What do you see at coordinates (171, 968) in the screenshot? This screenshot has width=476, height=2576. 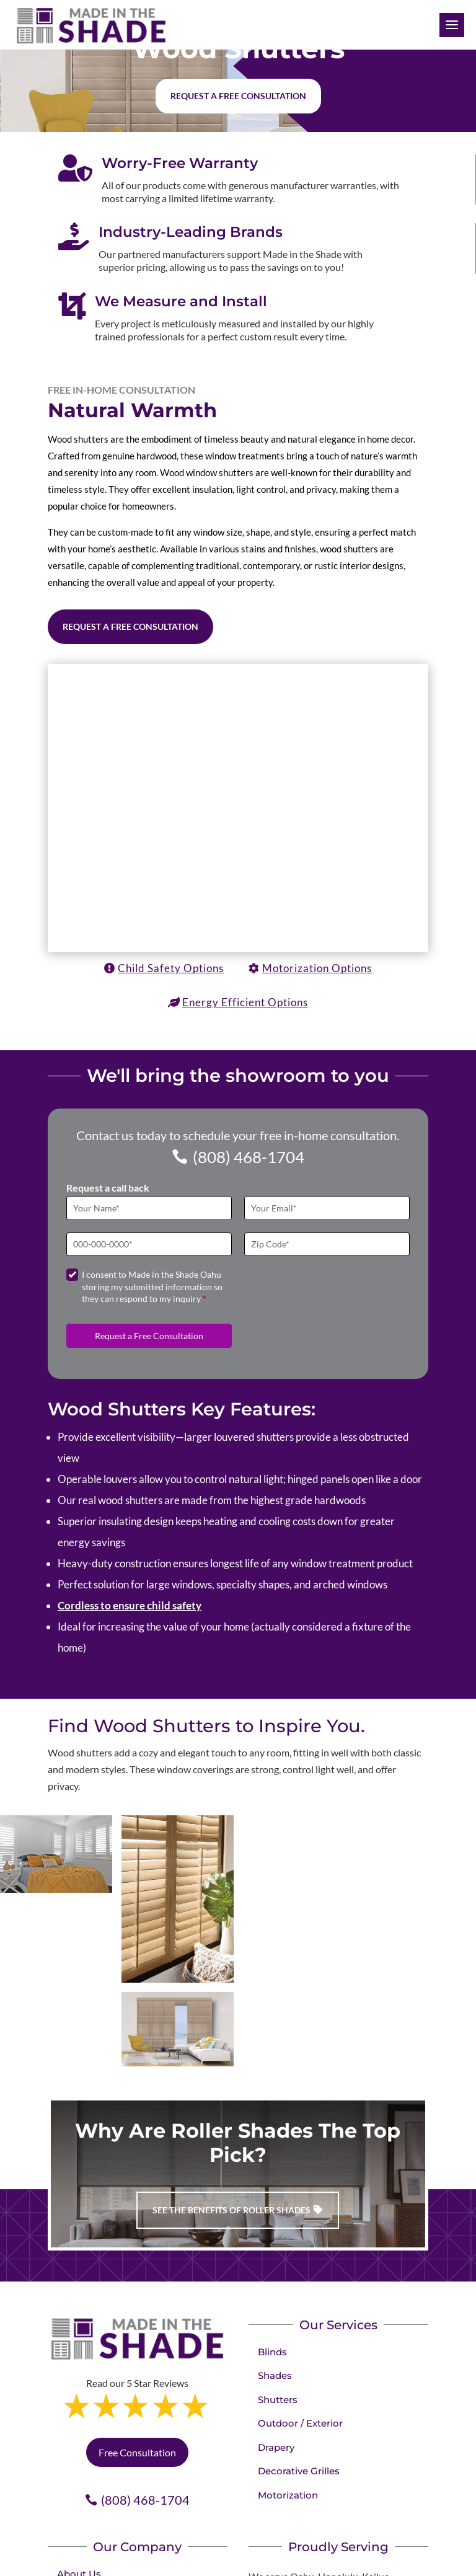 I see `Child Safety Options` at bounding box center [171, 968].